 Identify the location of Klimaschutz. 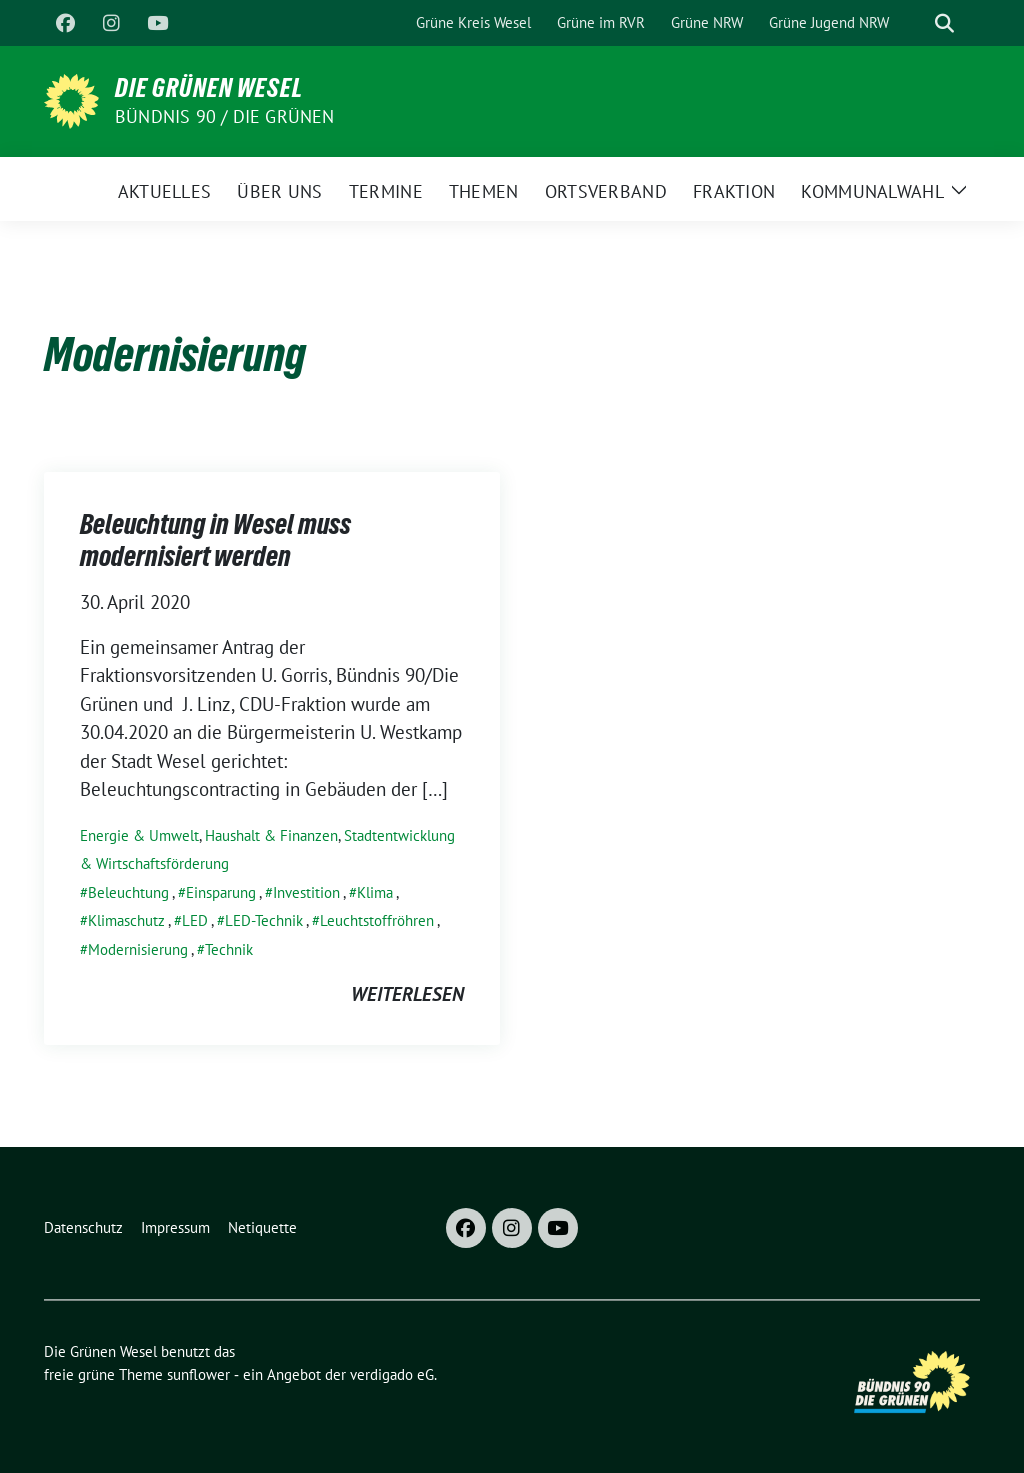
(126, 920).